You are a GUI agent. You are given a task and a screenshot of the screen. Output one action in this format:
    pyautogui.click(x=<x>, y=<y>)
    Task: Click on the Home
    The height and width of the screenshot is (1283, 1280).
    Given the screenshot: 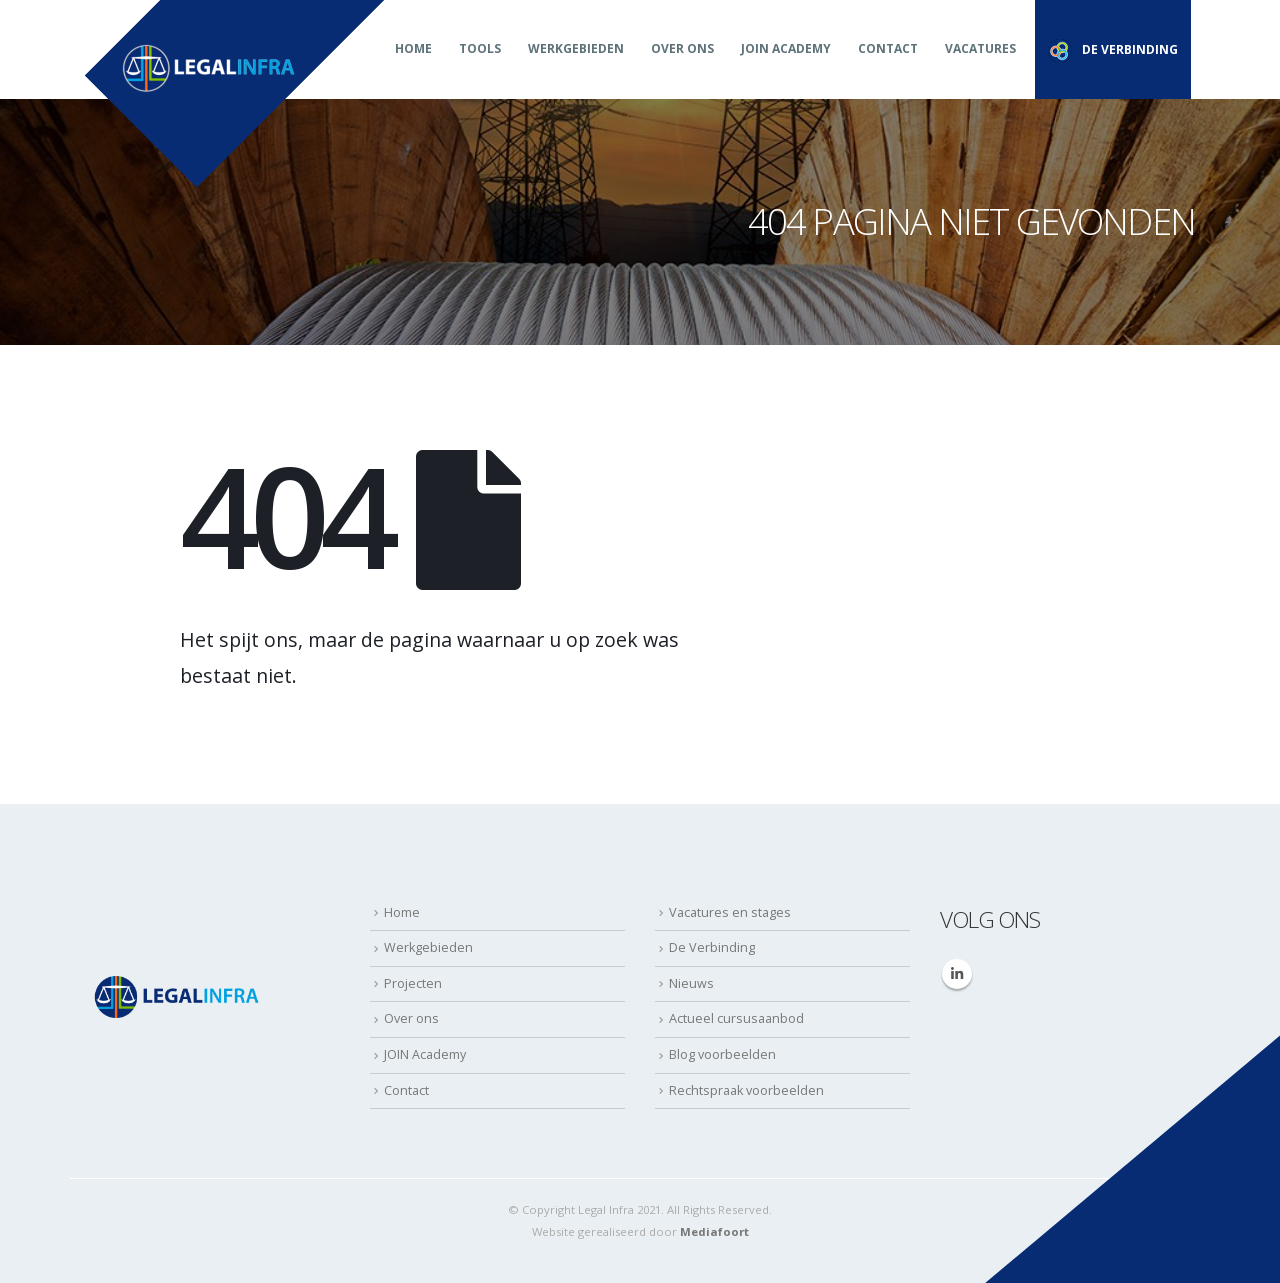 What is the action you would take?
    pyautogui.click(x=413, y=48)
    